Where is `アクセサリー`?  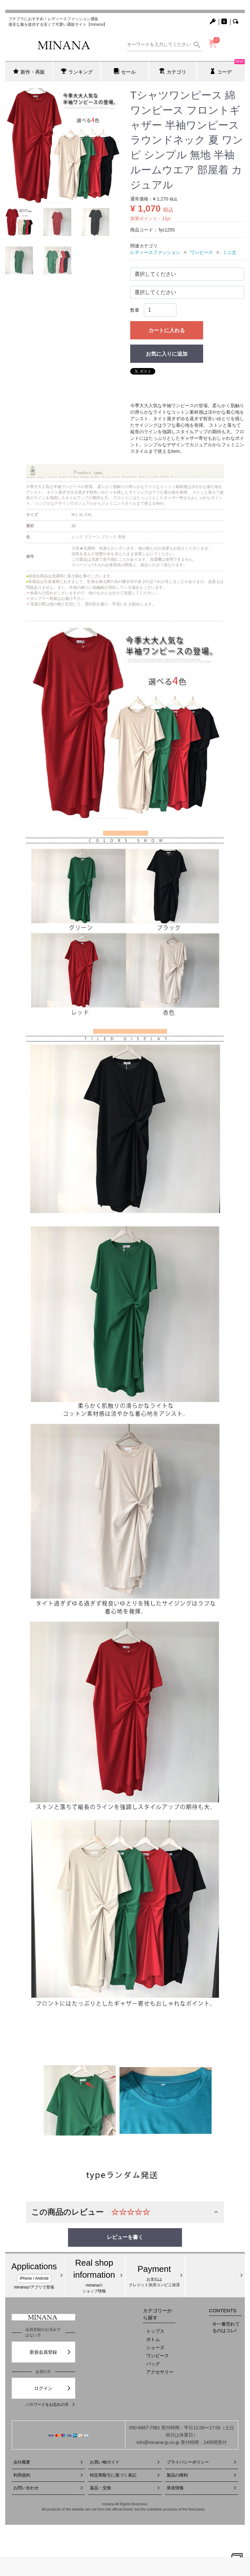
アクセサリー is located at coordinates (160, 2372).